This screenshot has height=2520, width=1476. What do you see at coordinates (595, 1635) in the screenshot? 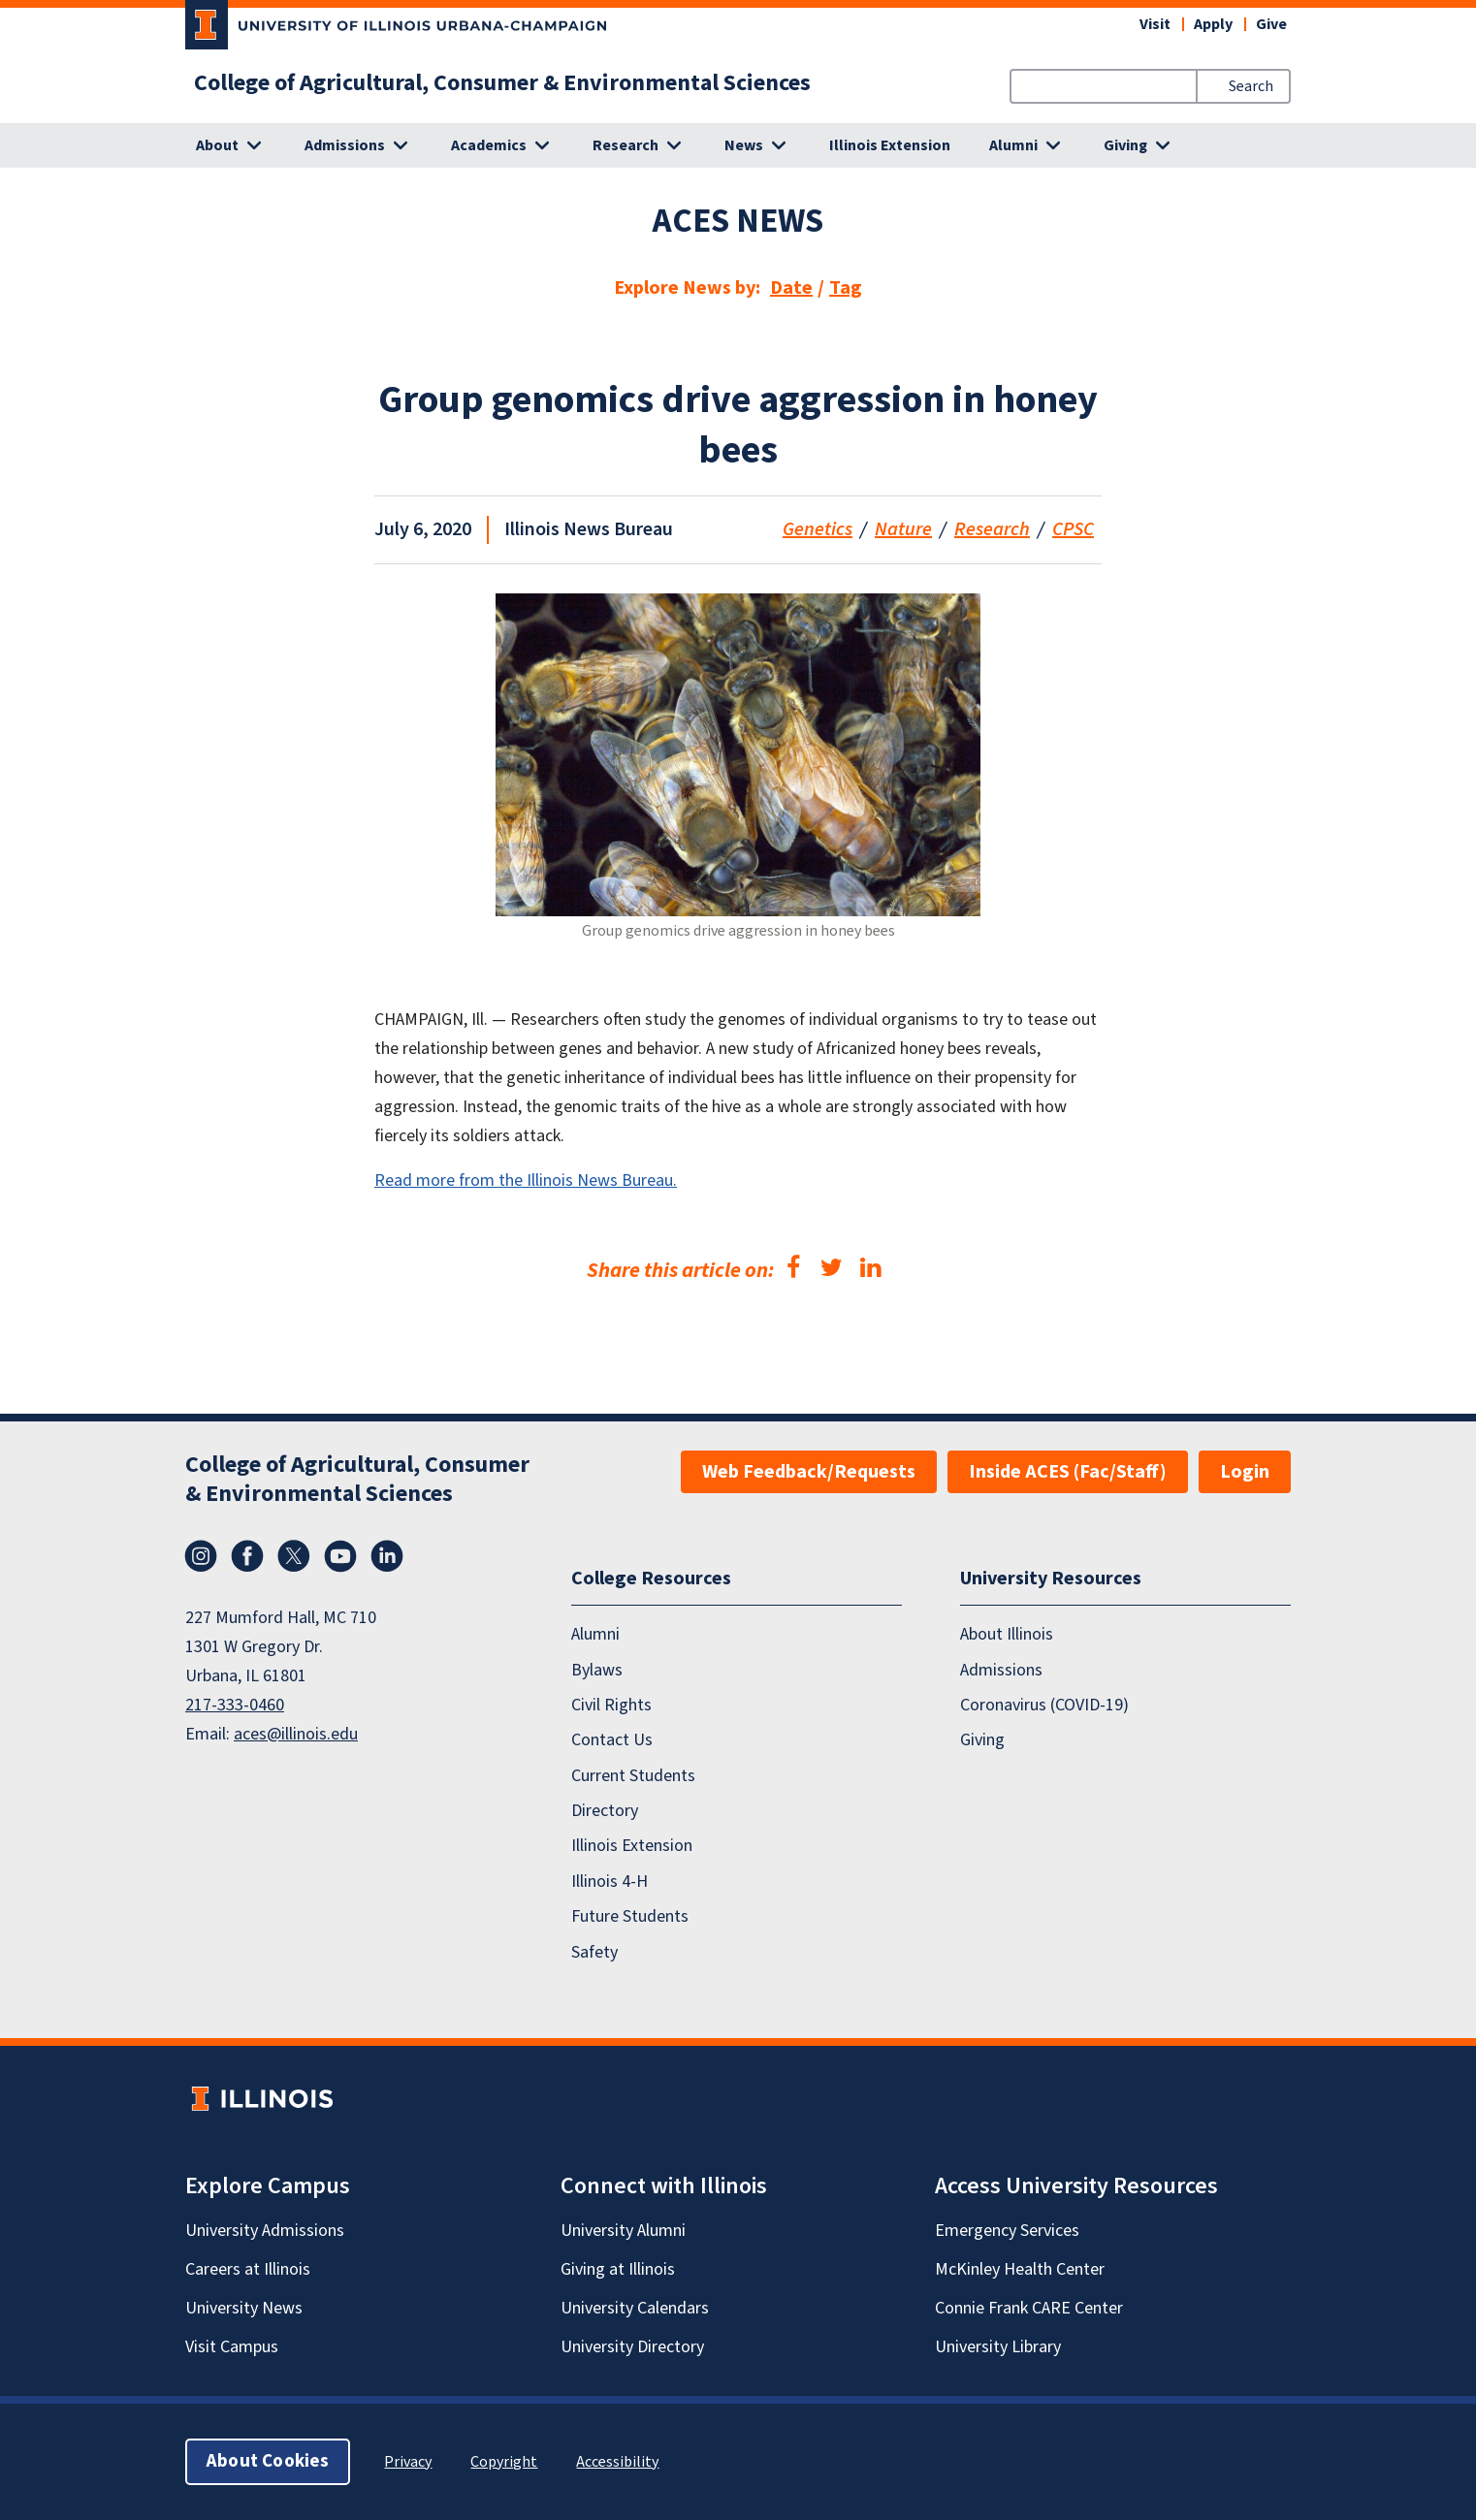
I see `Alumni` at bounding box center [595, 1635].